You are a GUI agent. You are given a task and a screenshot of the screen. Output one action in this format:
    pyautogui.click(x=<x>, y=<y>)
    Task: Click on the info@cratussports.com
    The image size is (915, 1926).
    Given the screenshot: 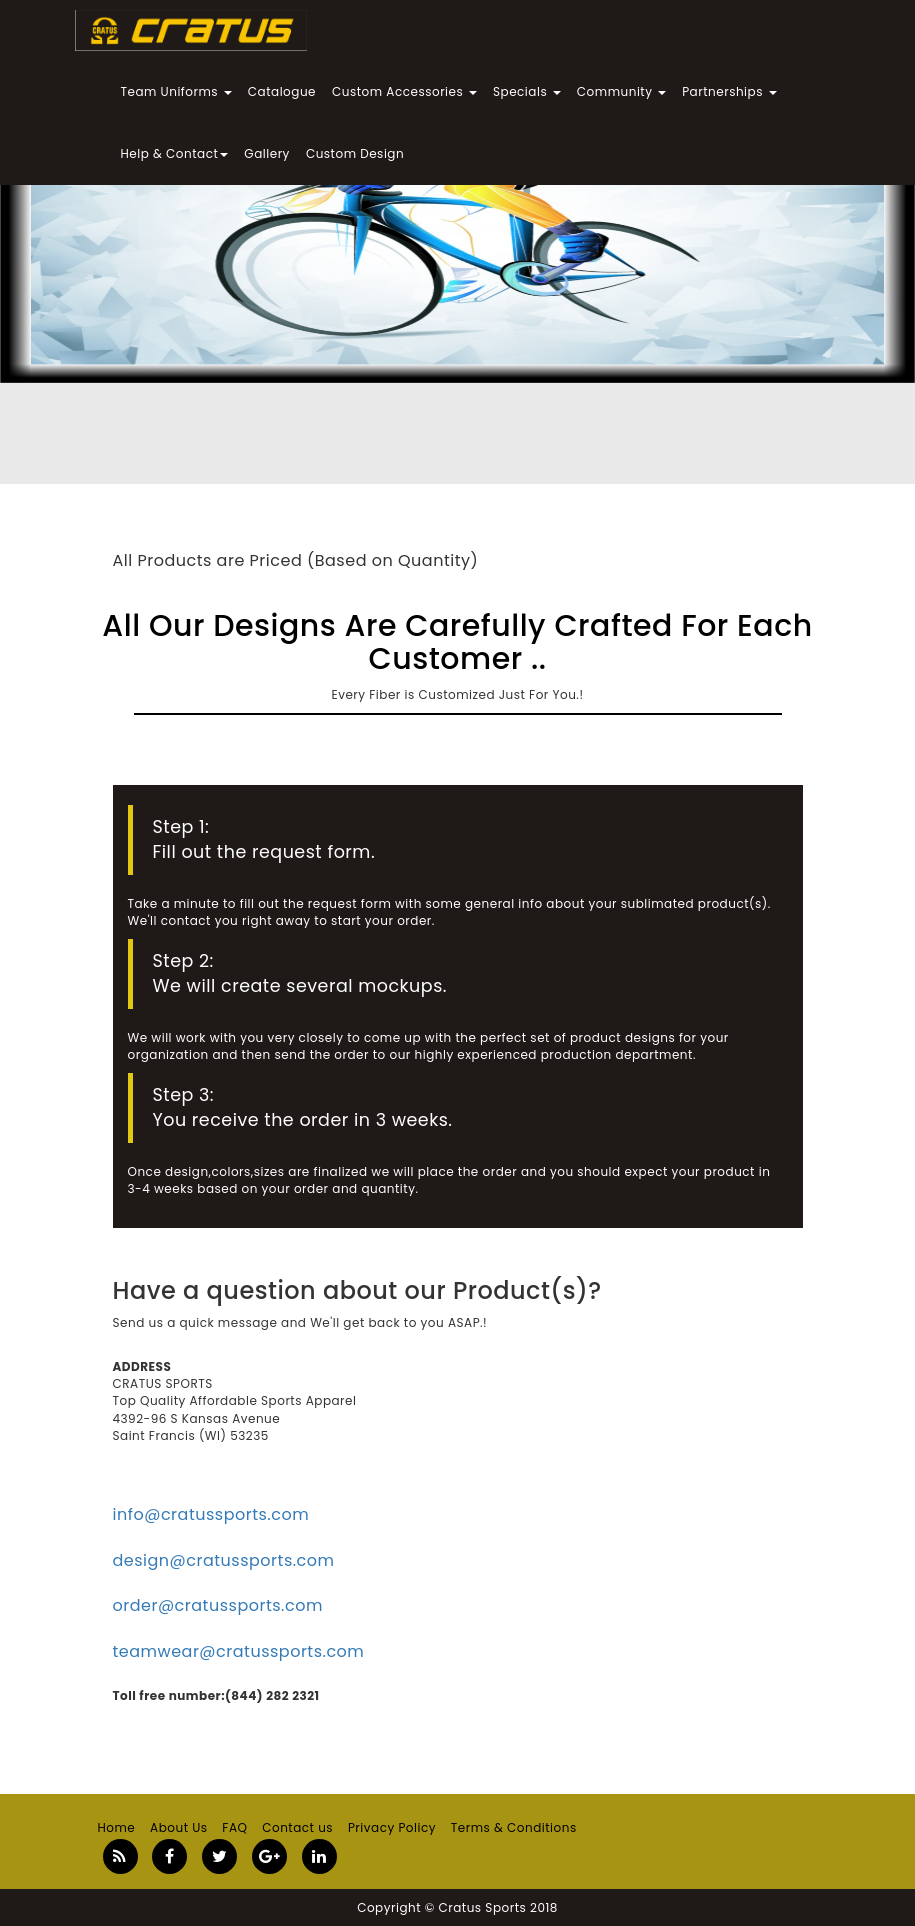 What is the action you would take?
    pyautogui.click(x=211, y=1514)
    